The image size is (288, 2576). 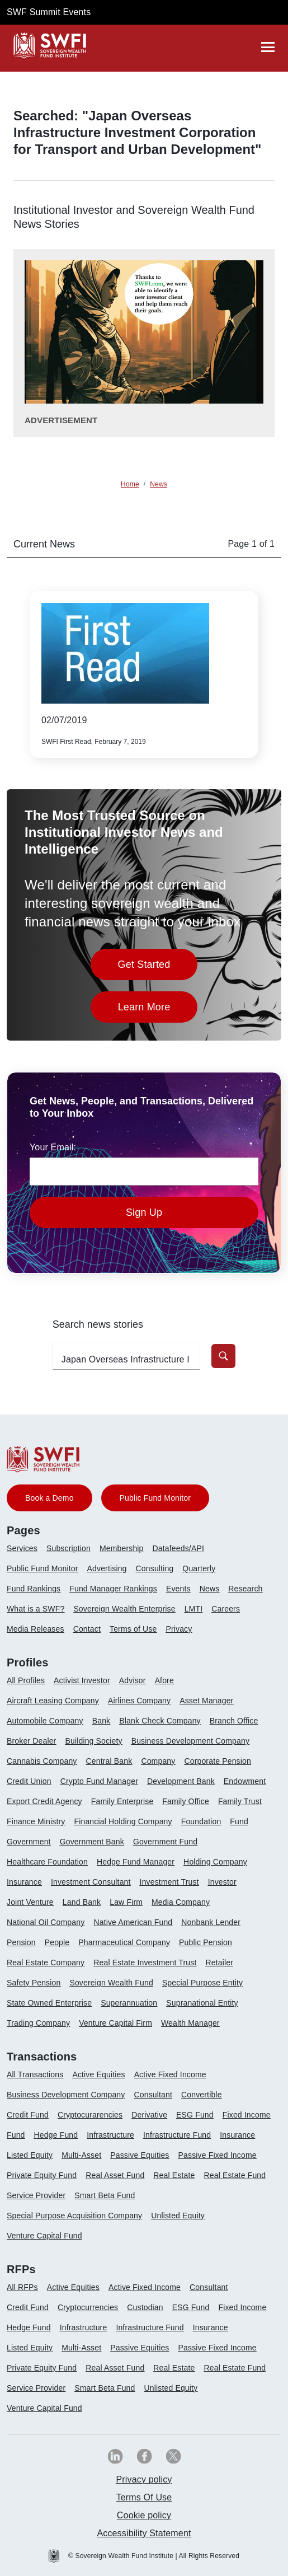 I want to click on Blank Check Company, so click(x=159, y=1720).